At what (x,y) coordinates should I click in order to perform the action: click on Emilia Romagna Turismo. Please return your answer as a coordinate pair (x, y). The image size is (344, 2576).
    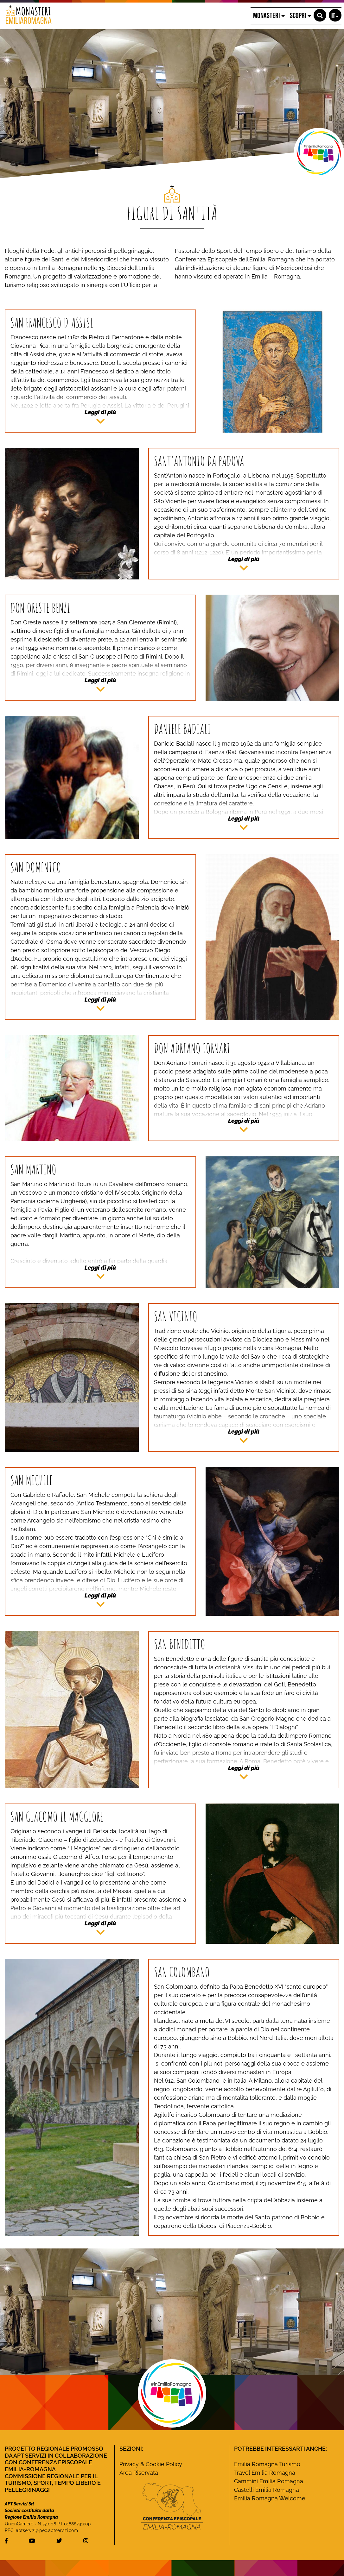
    Looking at the image, I should click on (267, 2464).